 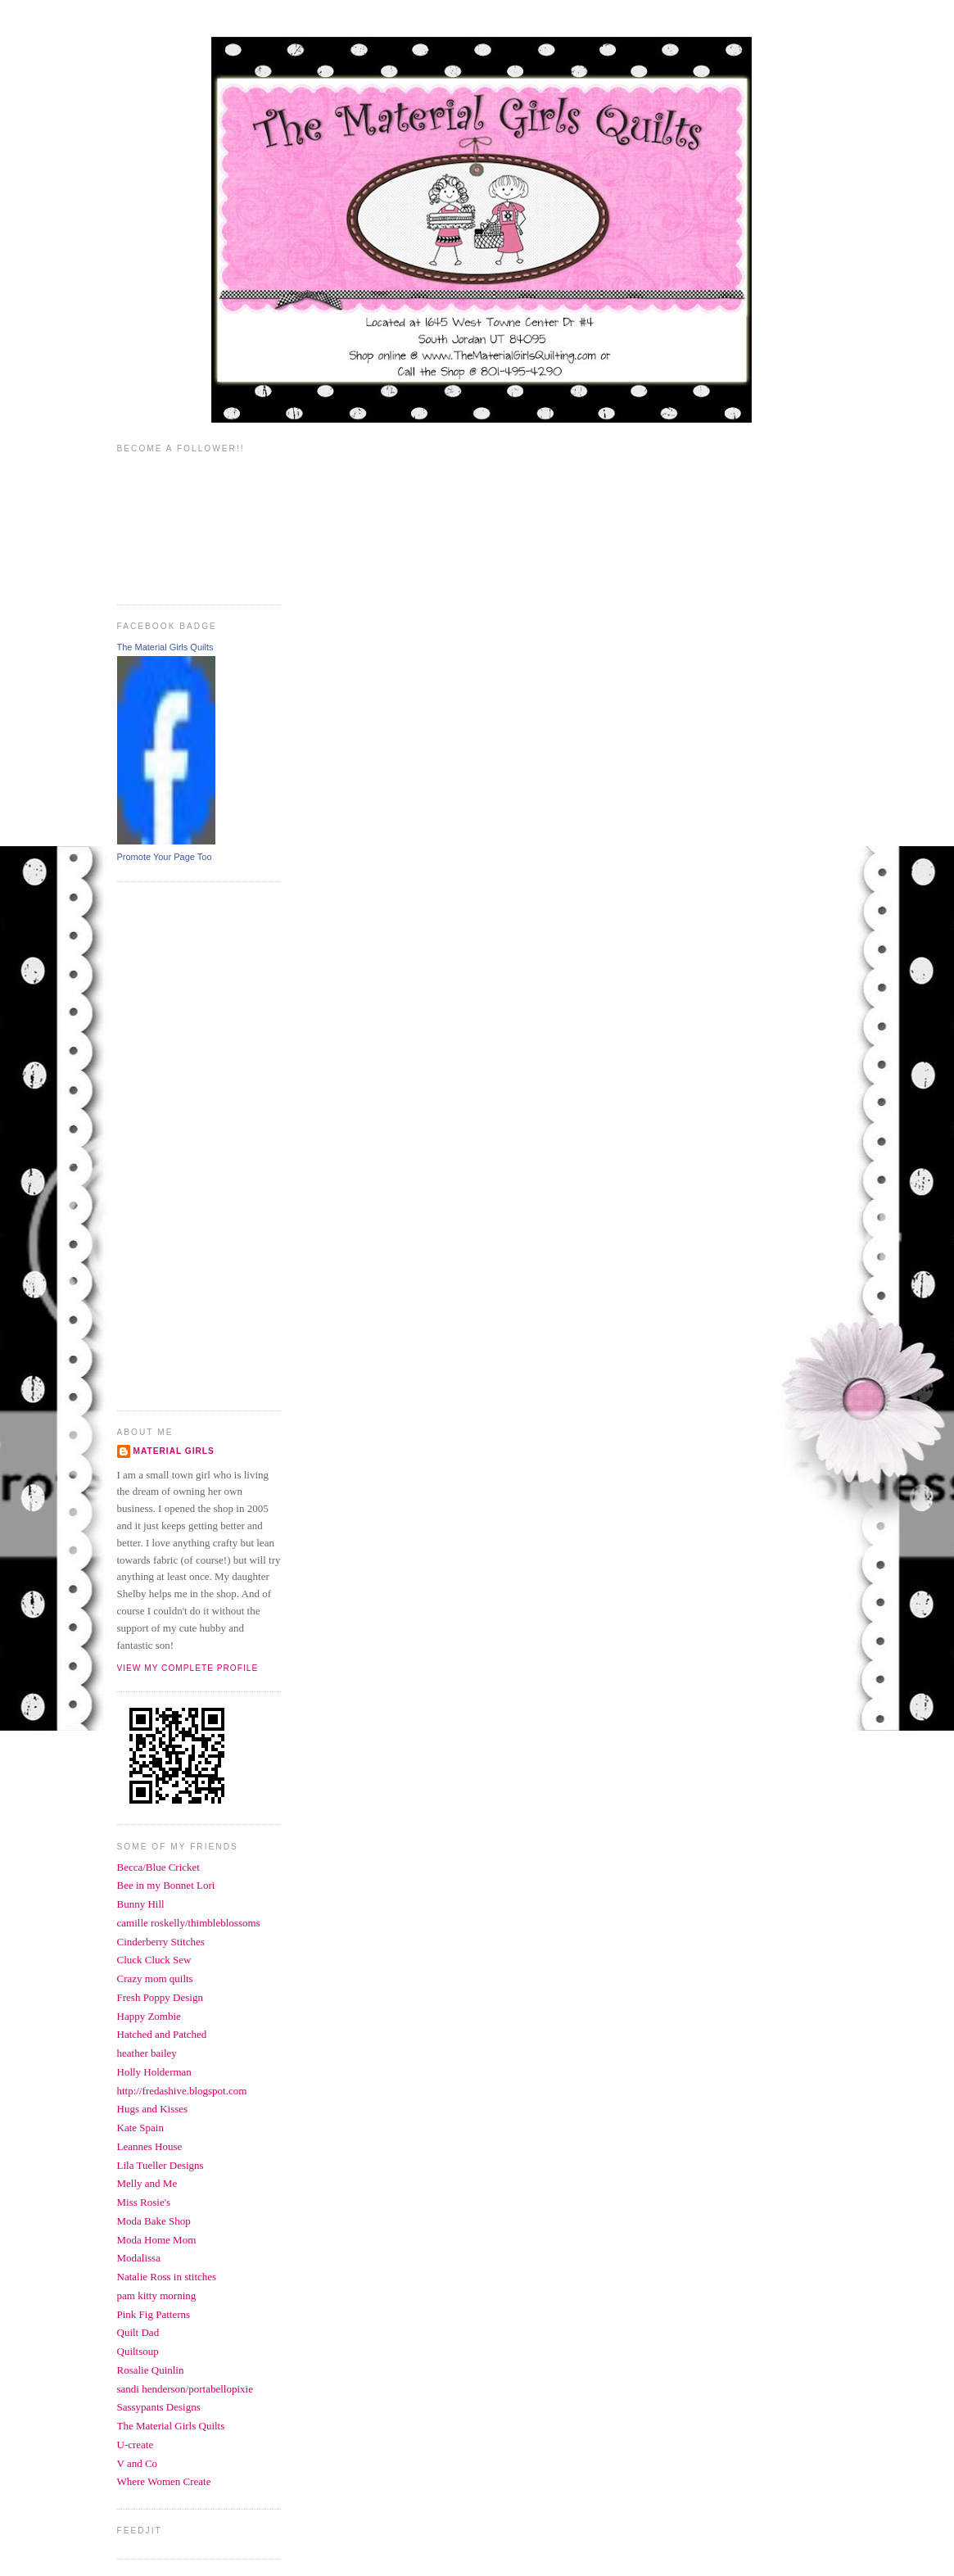 What do you see at coordinates (155, 1978) in the screenshot?
I see `Crazy mom quilts` at bounding box center [155, 1978].